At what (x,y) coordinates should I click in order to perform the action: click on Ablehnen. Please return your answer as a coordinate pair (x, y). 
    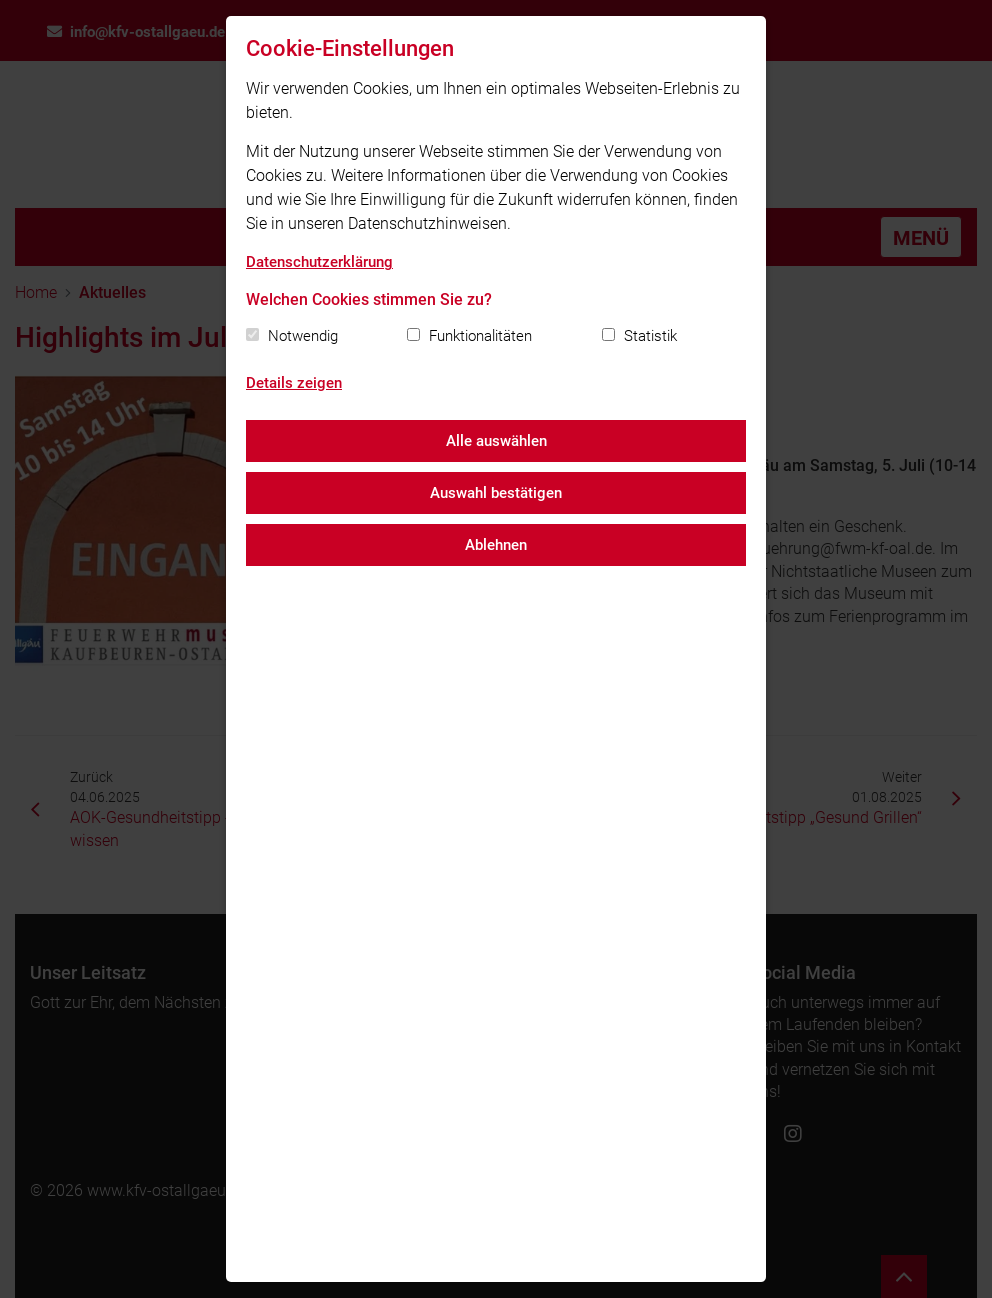
    Looking at the image, I should click on (496, 545).